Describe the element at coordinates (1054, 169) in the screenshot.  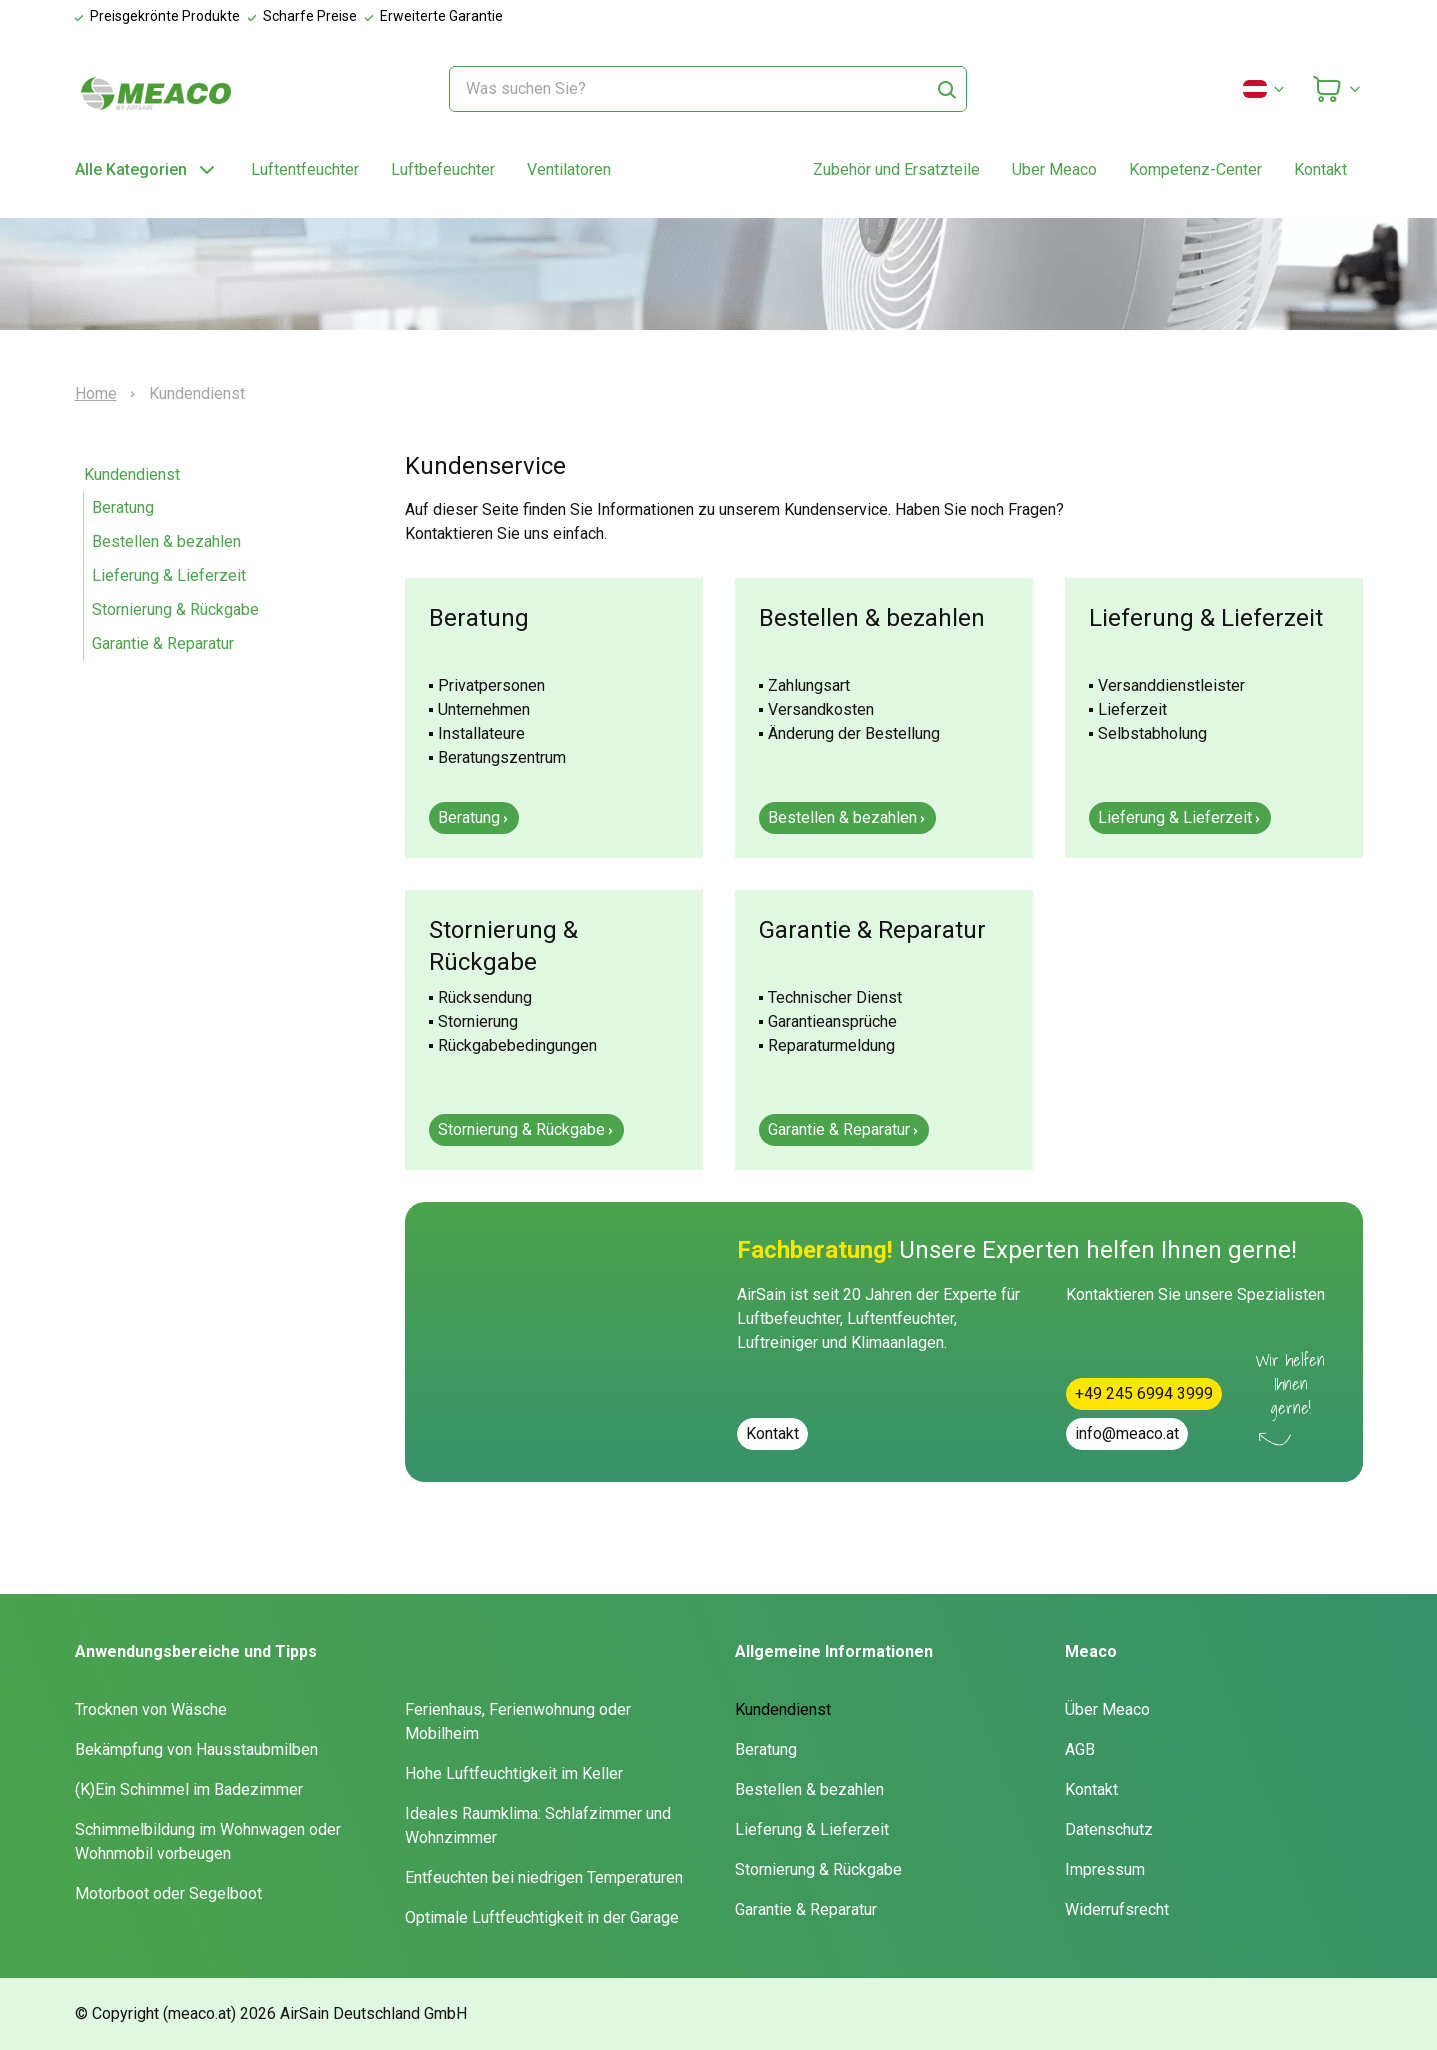
I see `Uber Meaco` at that location.